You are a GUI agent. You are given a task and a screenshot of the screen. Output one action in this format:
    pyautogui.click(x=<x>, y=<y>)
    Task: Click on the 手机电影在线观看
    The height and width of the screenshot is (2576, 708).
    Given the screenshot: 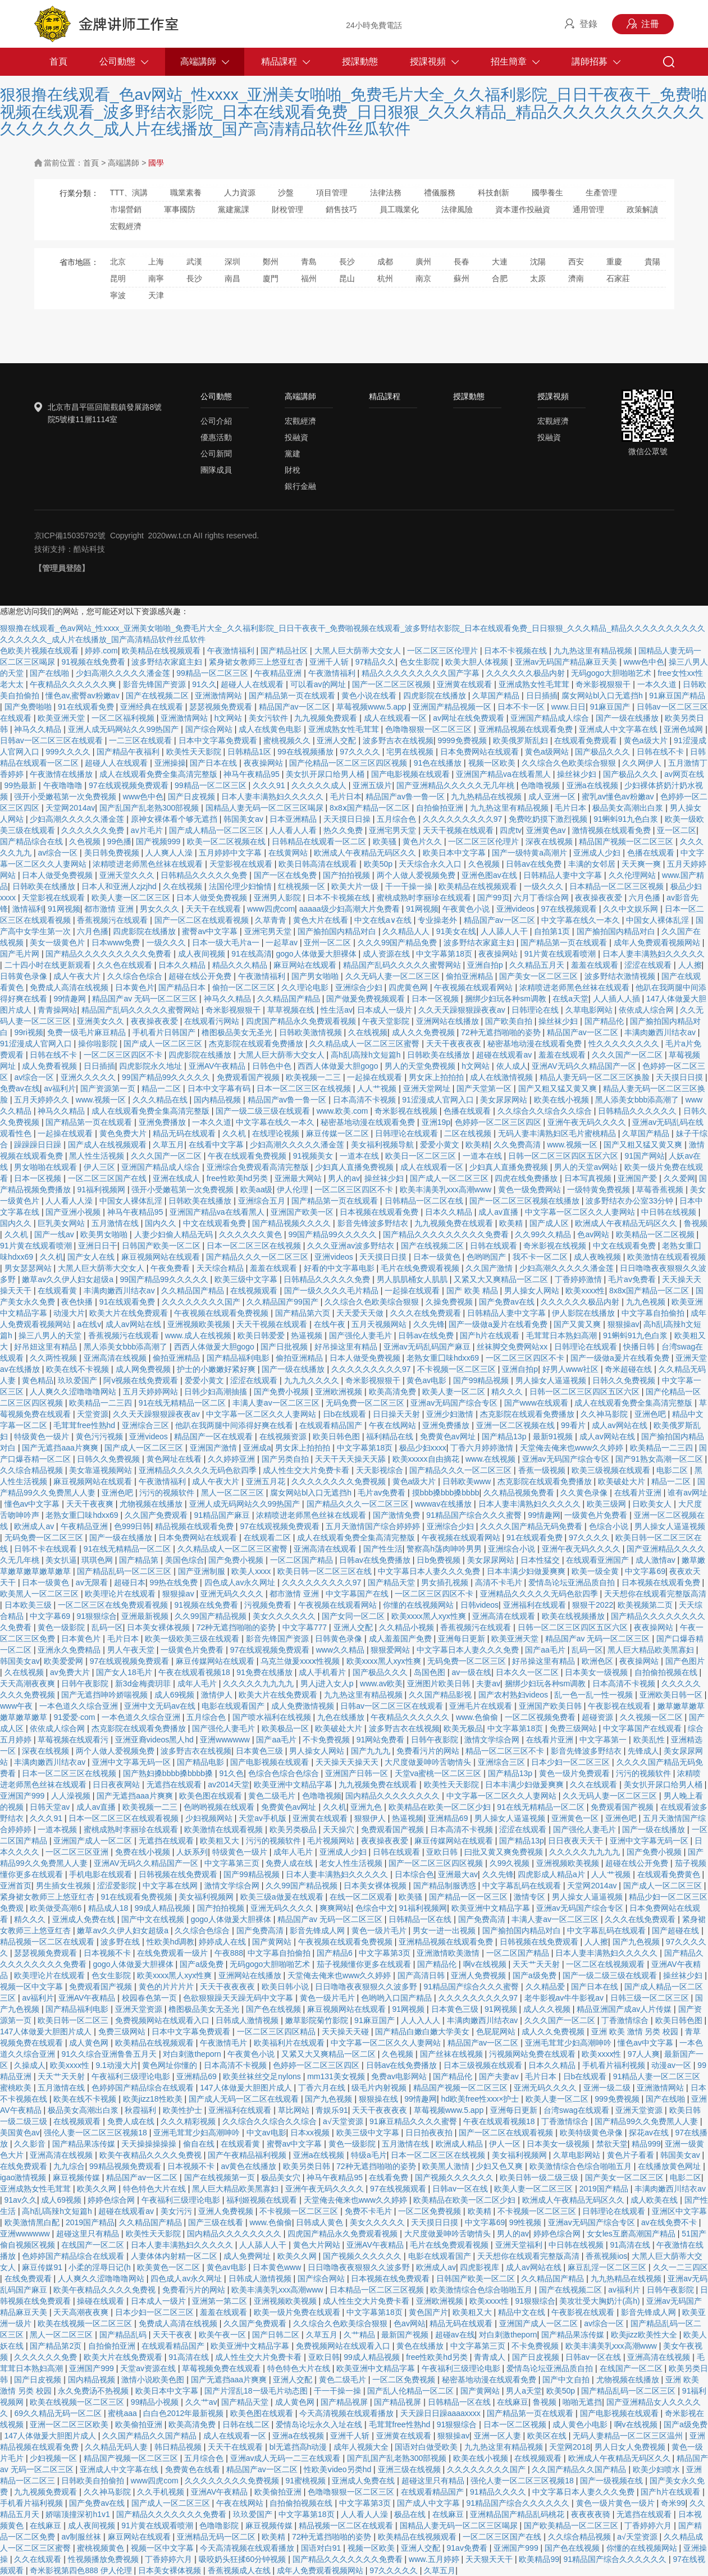 What is the action you would take?
    pyautogui.click(x=101, y=1874)
    